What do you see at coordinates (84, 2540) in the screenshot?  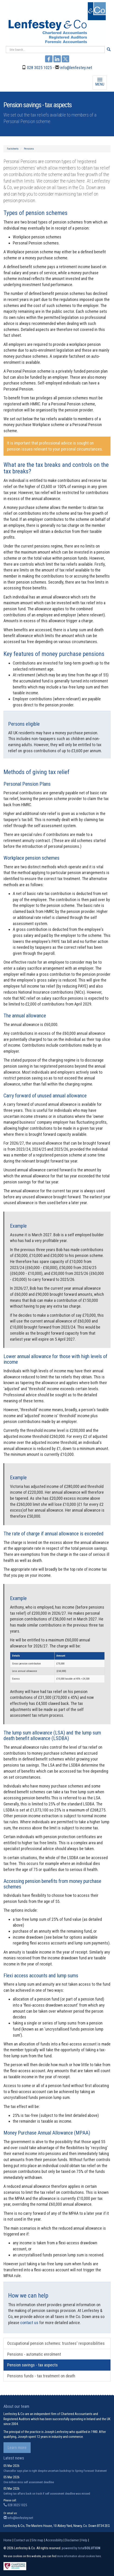 I see `Help` at bounding box center [84, 2540].